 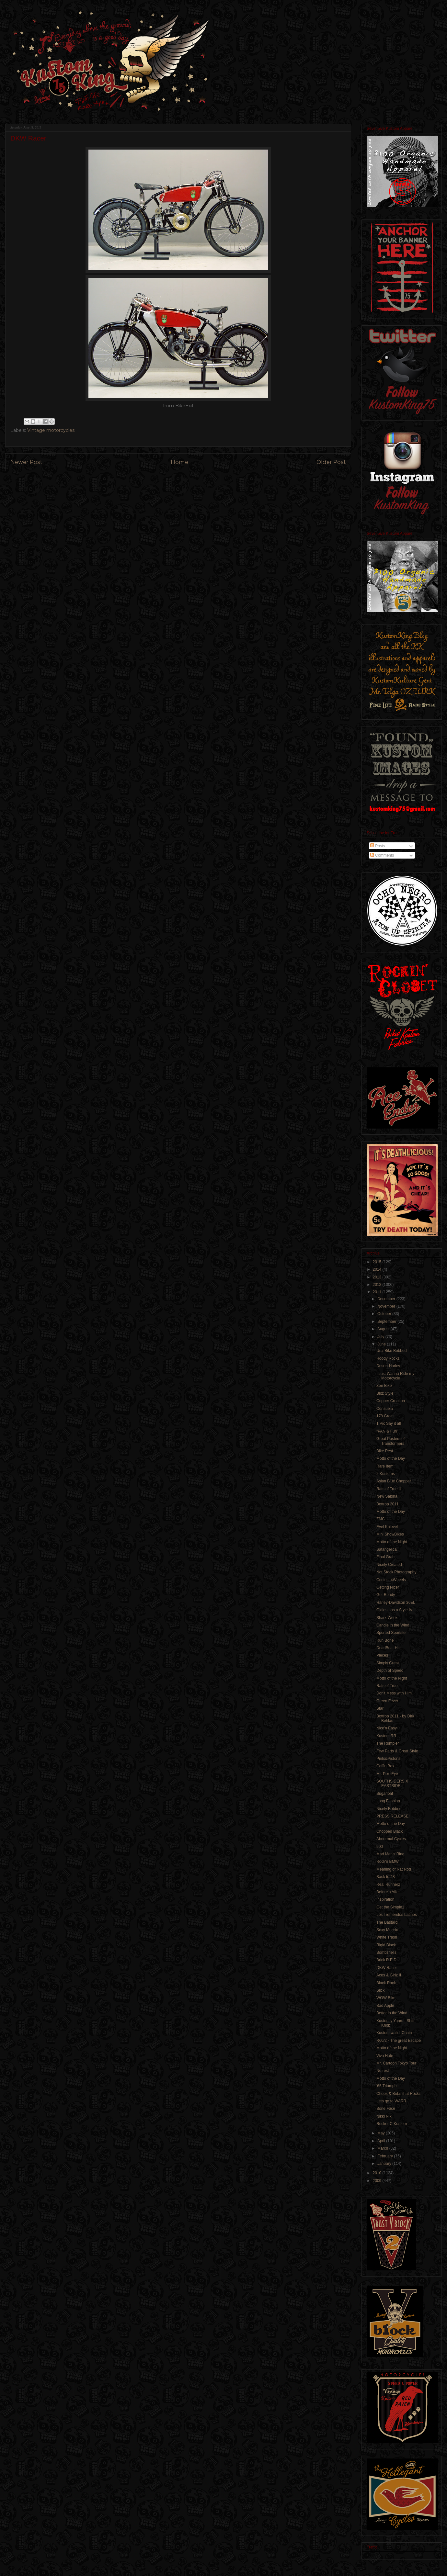 I want to click on Desert Harley, so click(x=388, y=1366).